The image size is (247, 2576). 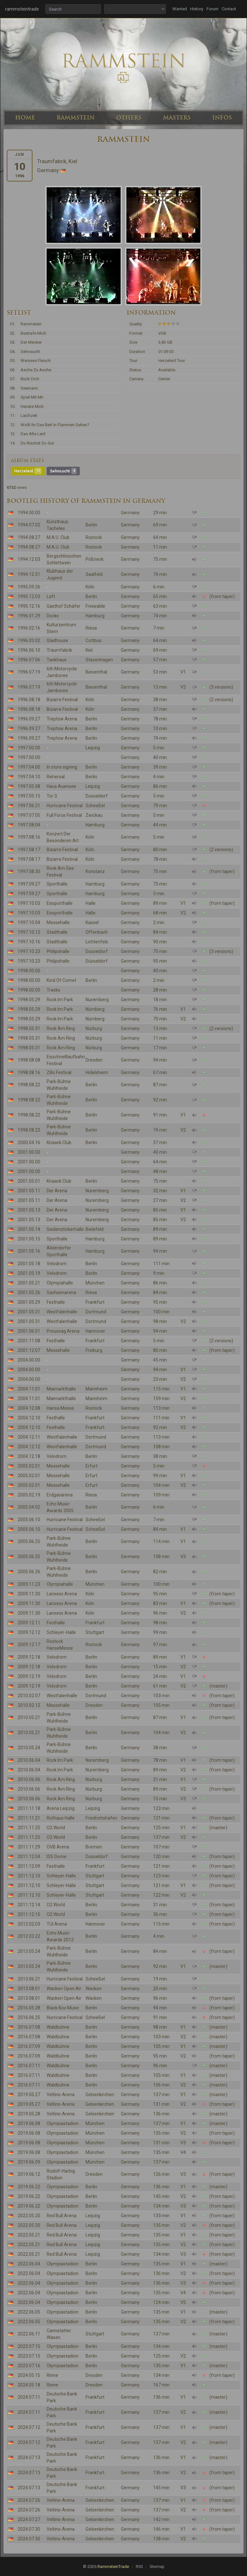 What do you see at coordinates (61, 1808) in the screenshot?
I see `Arena Leipzig` at bounding box center [61, 1808].